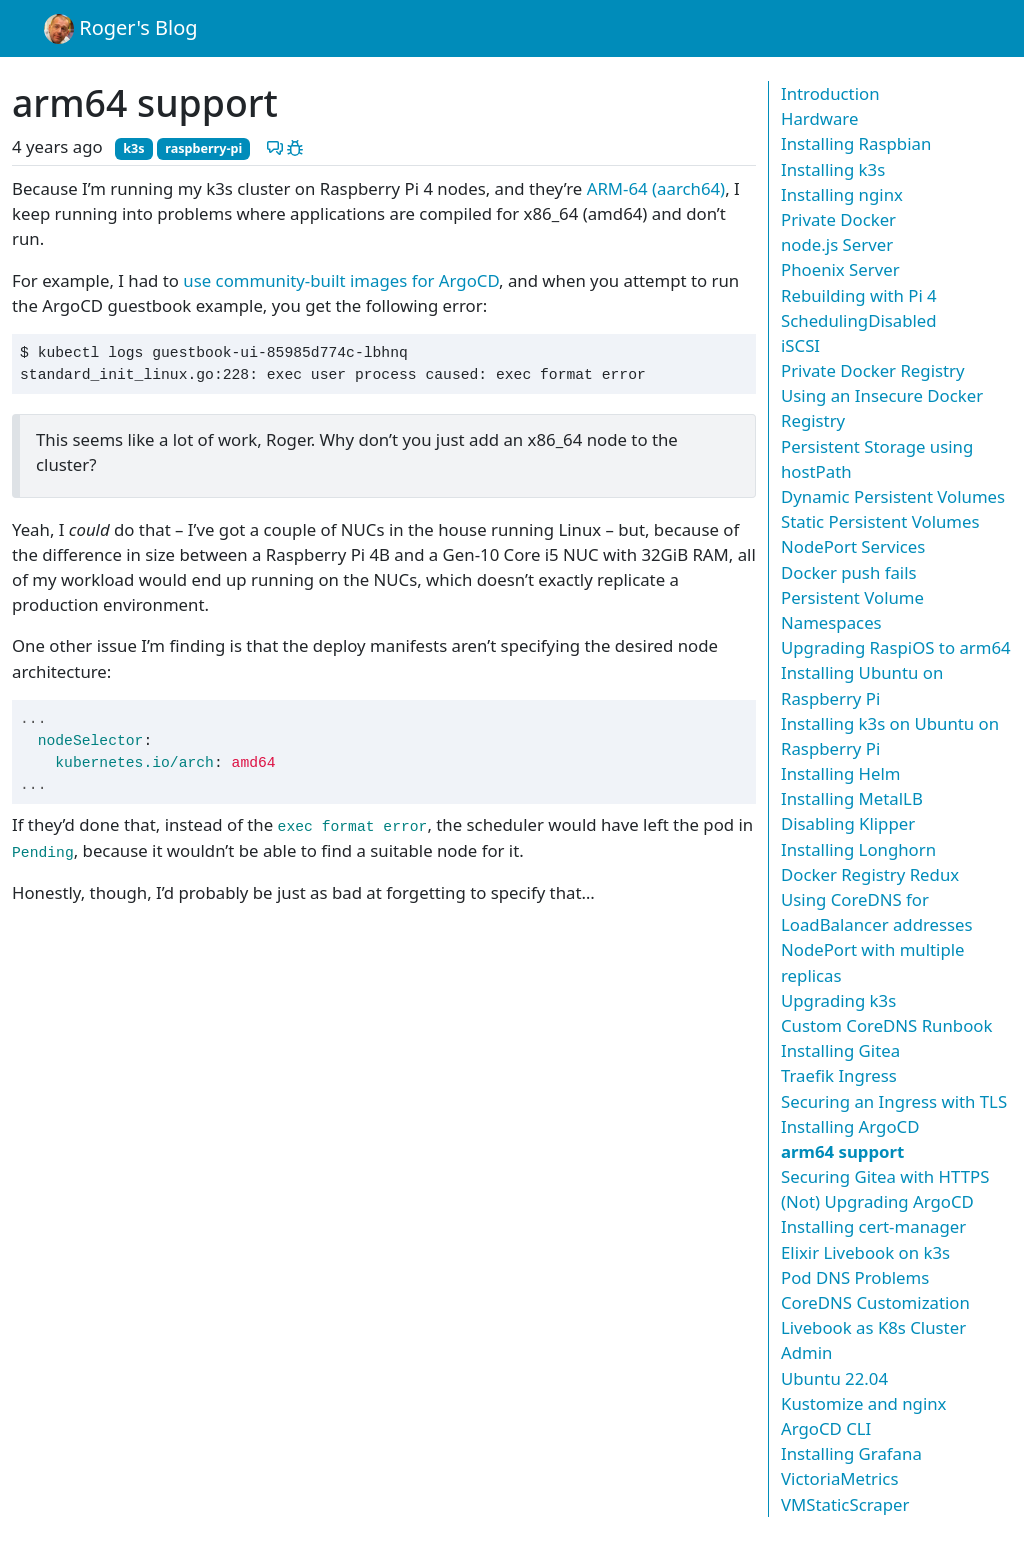  Describe the element at coordinates (839, 1478) in the screenshot. I see `VictoriaMetrics` at that location.